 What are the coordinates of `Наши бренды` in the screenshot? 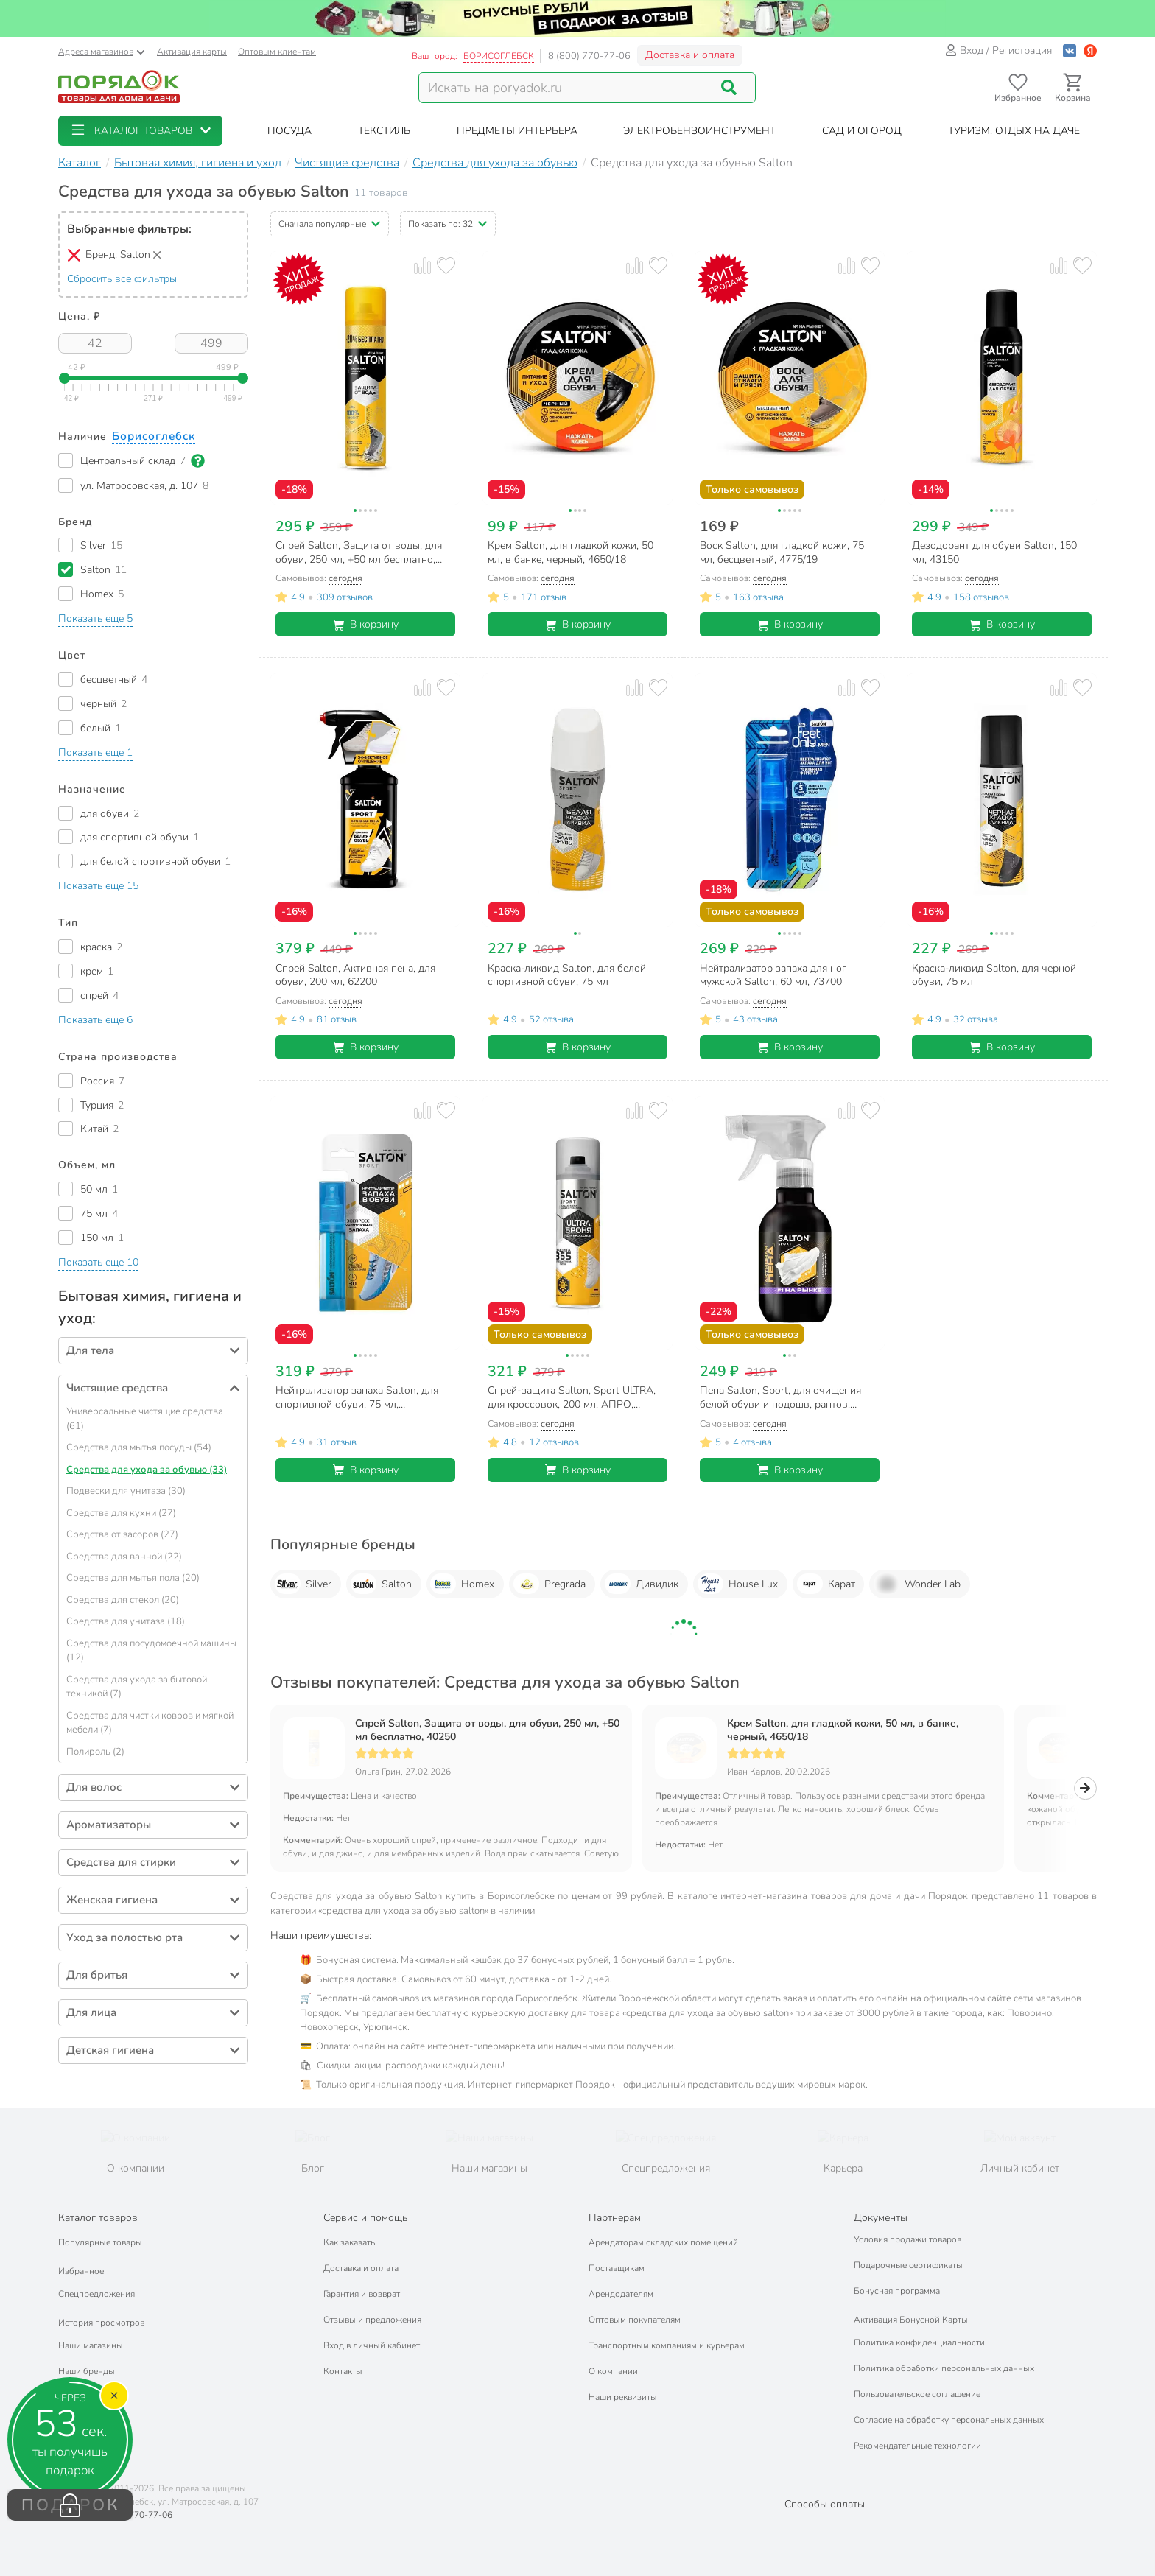 It's located at (86, 2371).